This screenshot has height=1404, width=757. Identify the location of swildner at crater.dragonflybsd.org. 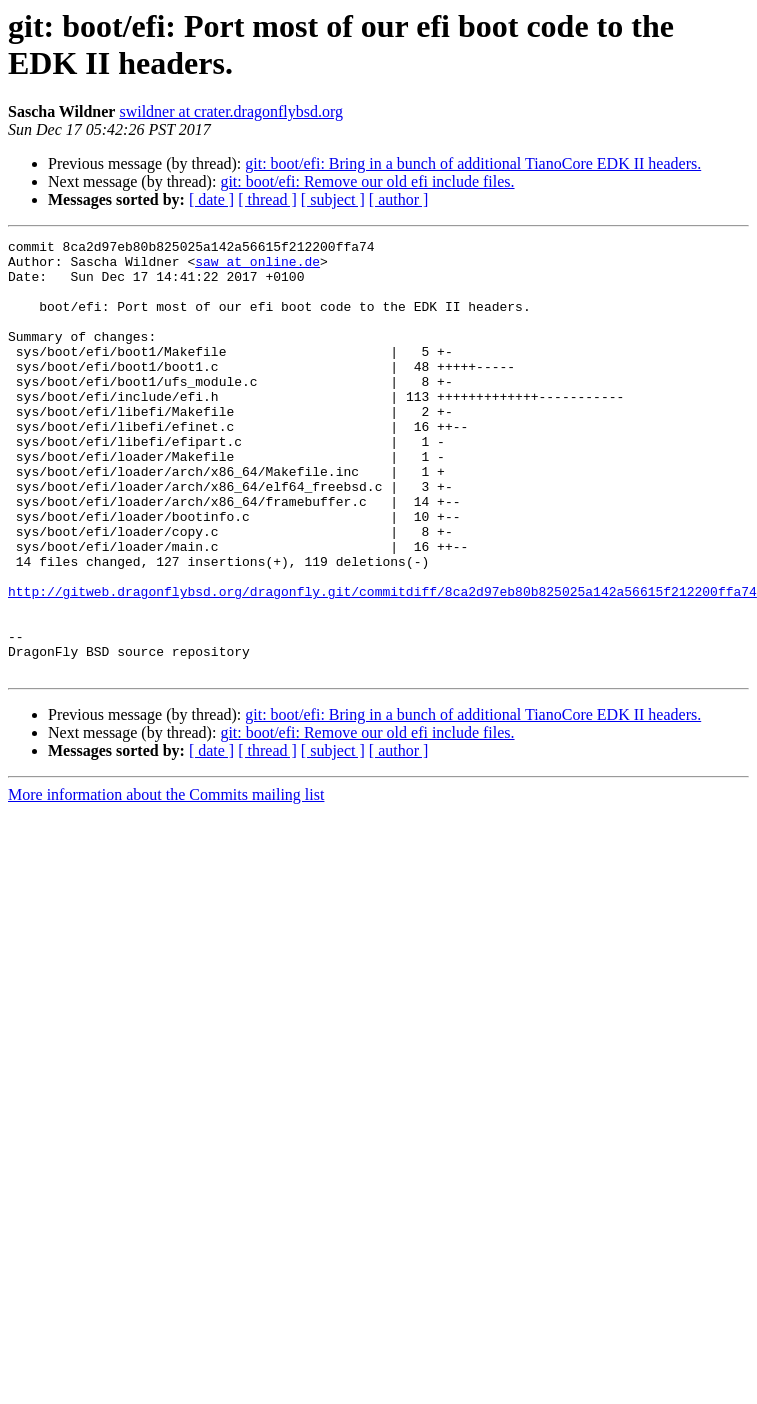
(231, 111).